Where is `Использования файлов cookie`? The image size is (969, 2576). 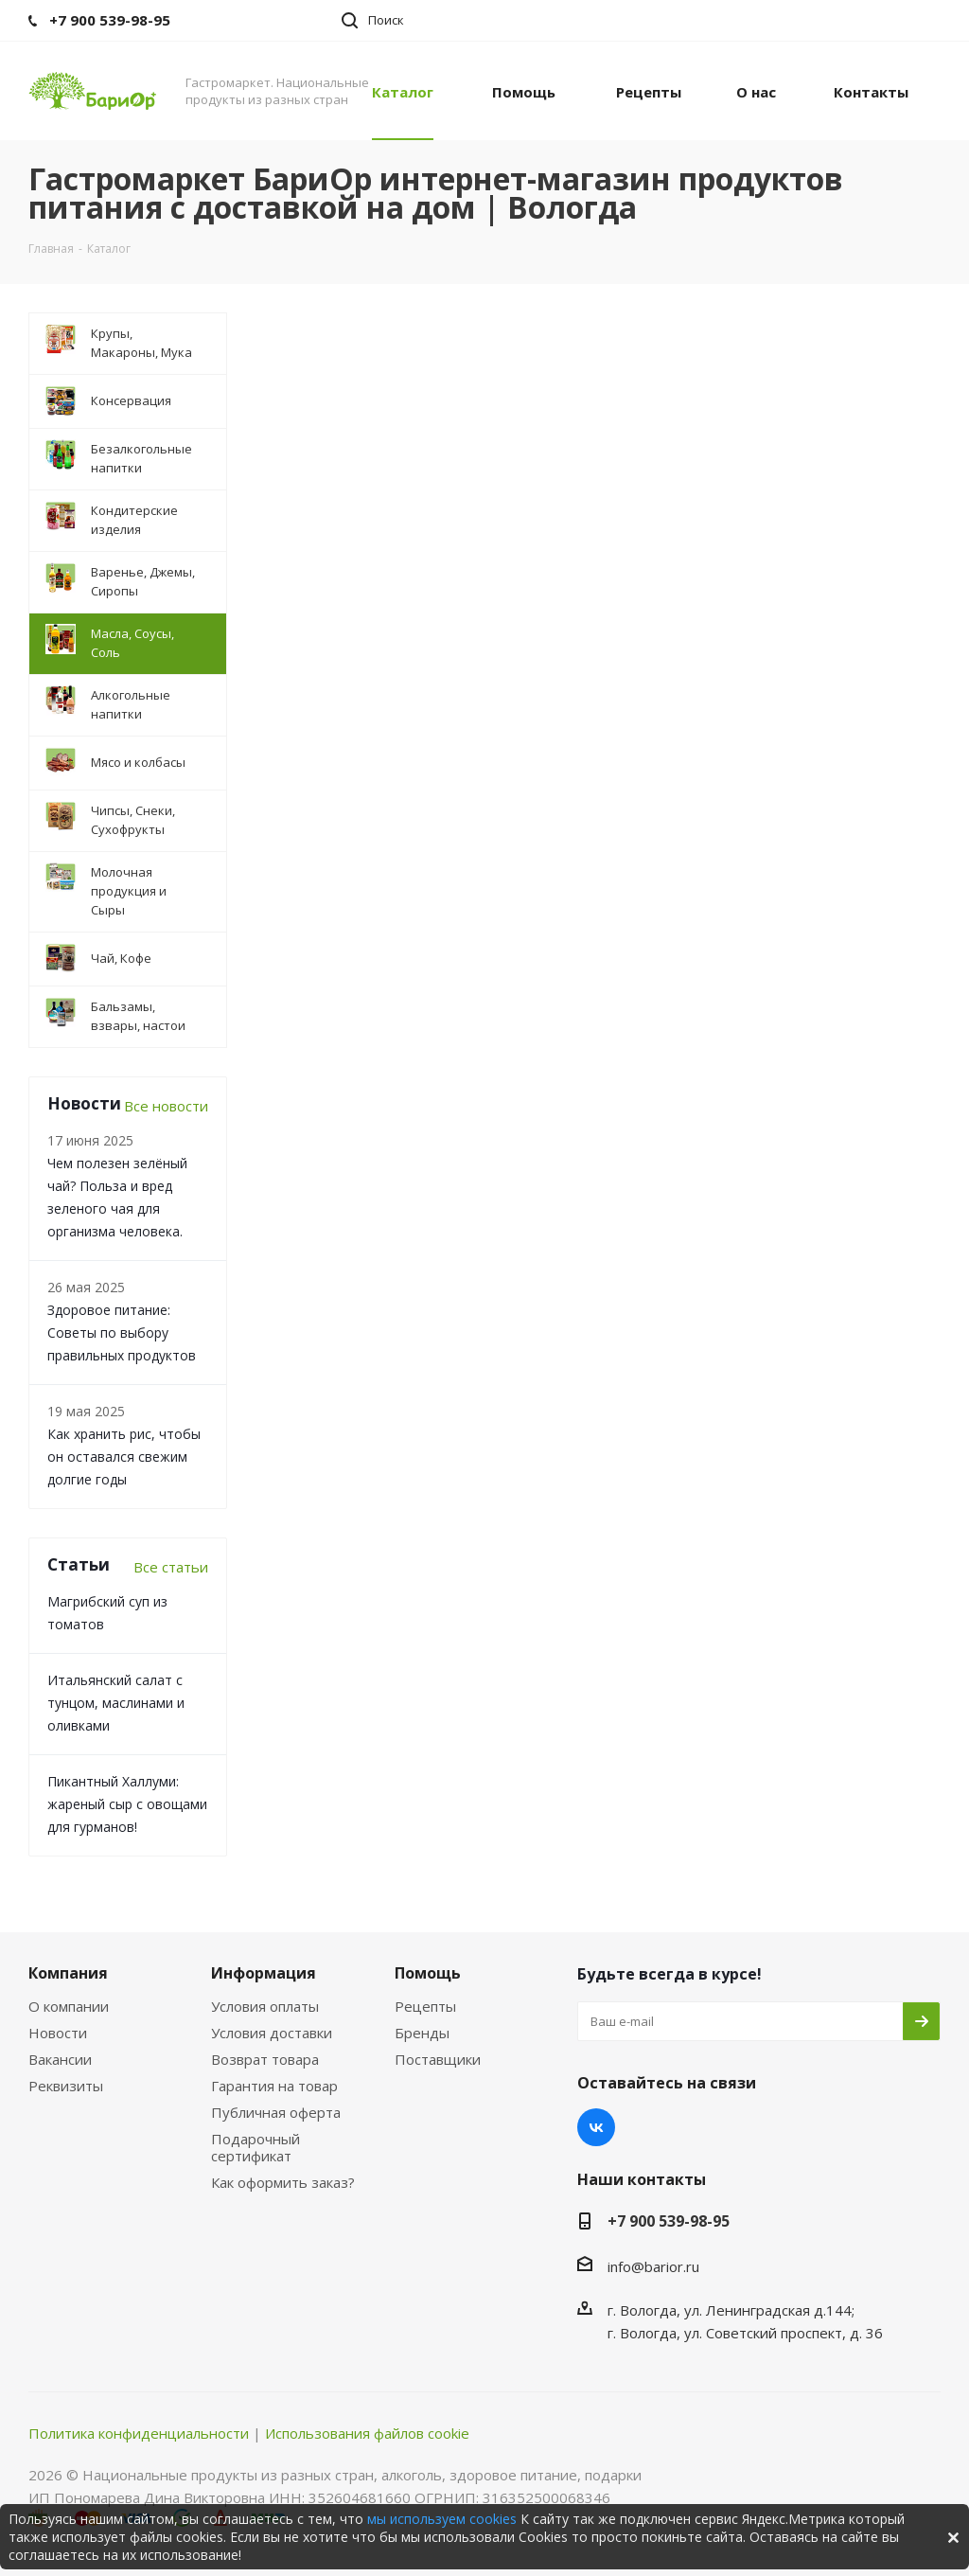
Использования файлов cookie is located at coordinates (367, 2433).